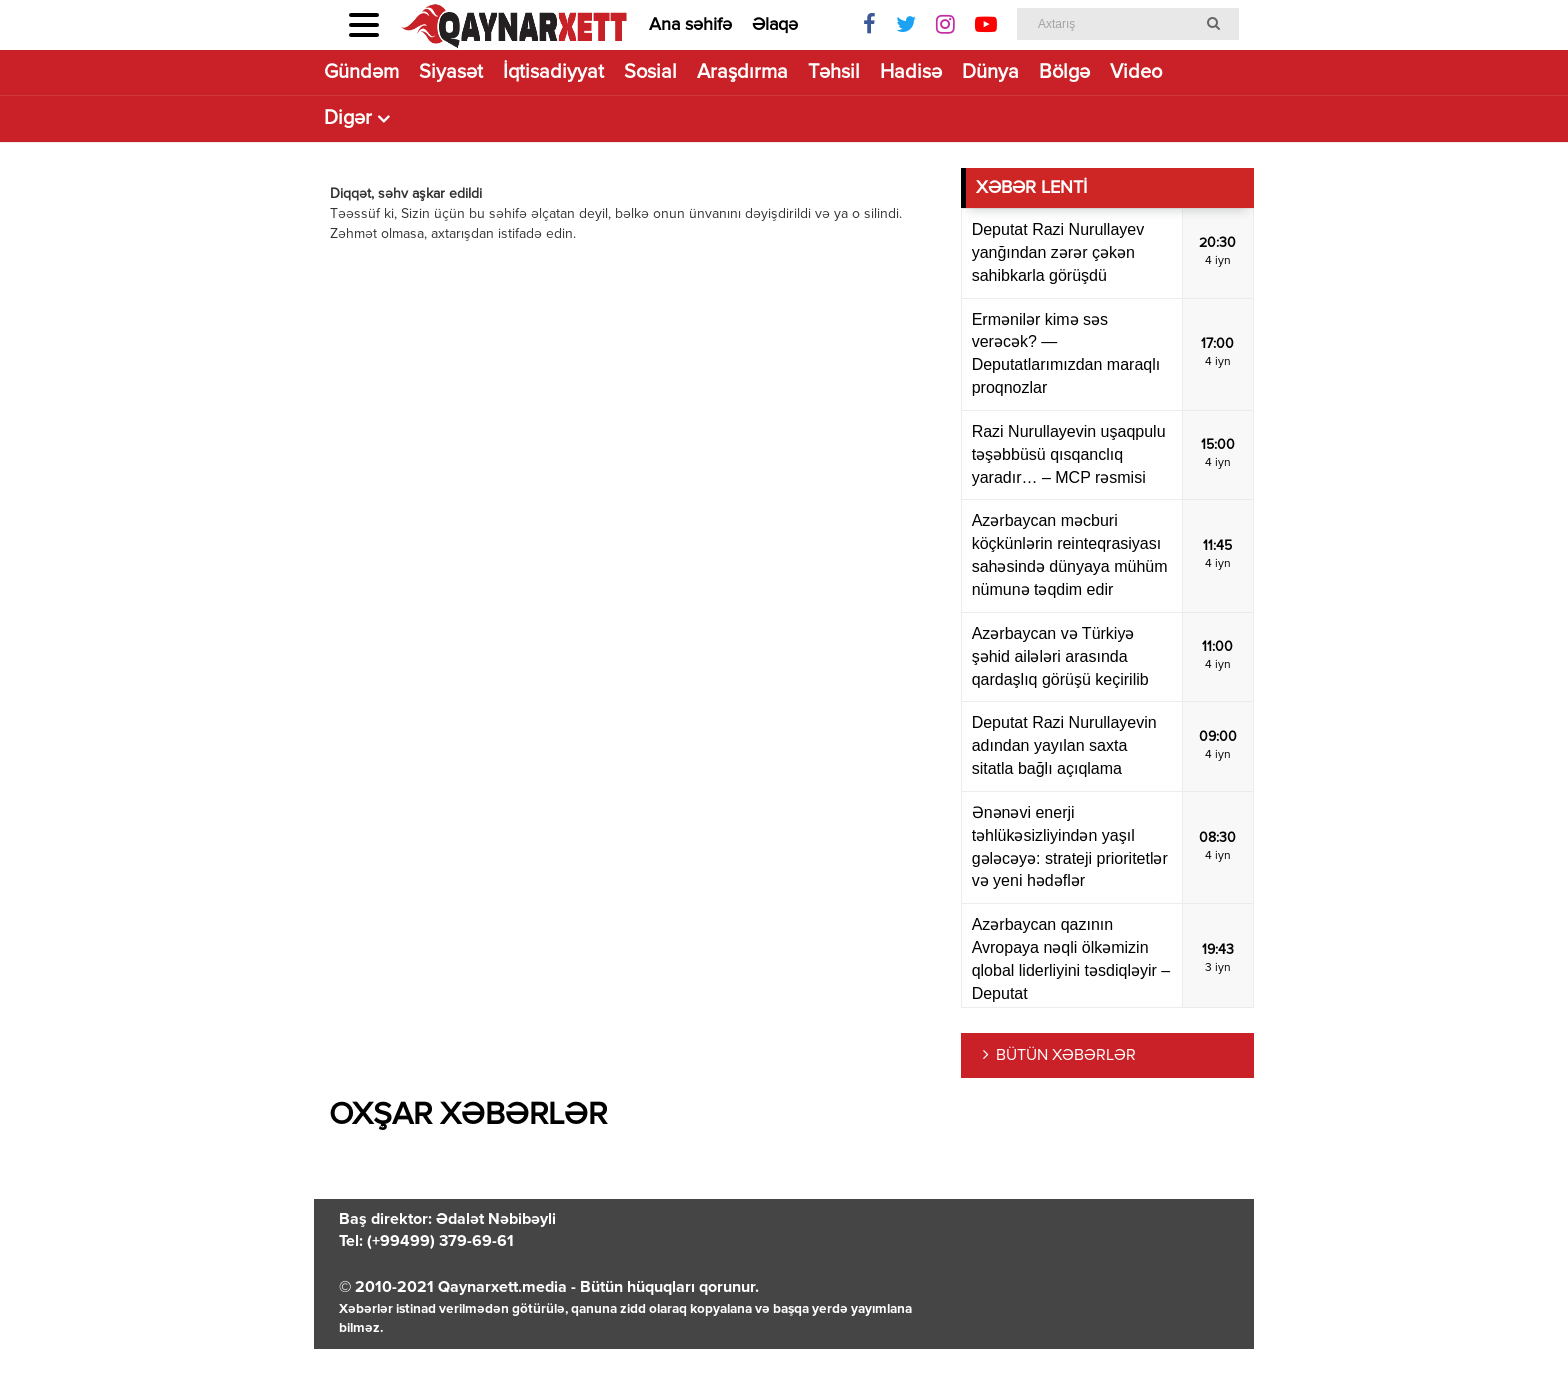 The height and width of the screenshot is (1389, 1568). What do you see at coordinates (650, 72) in the screenshot?
I see `Sosial` at bounding box center [650, 72].